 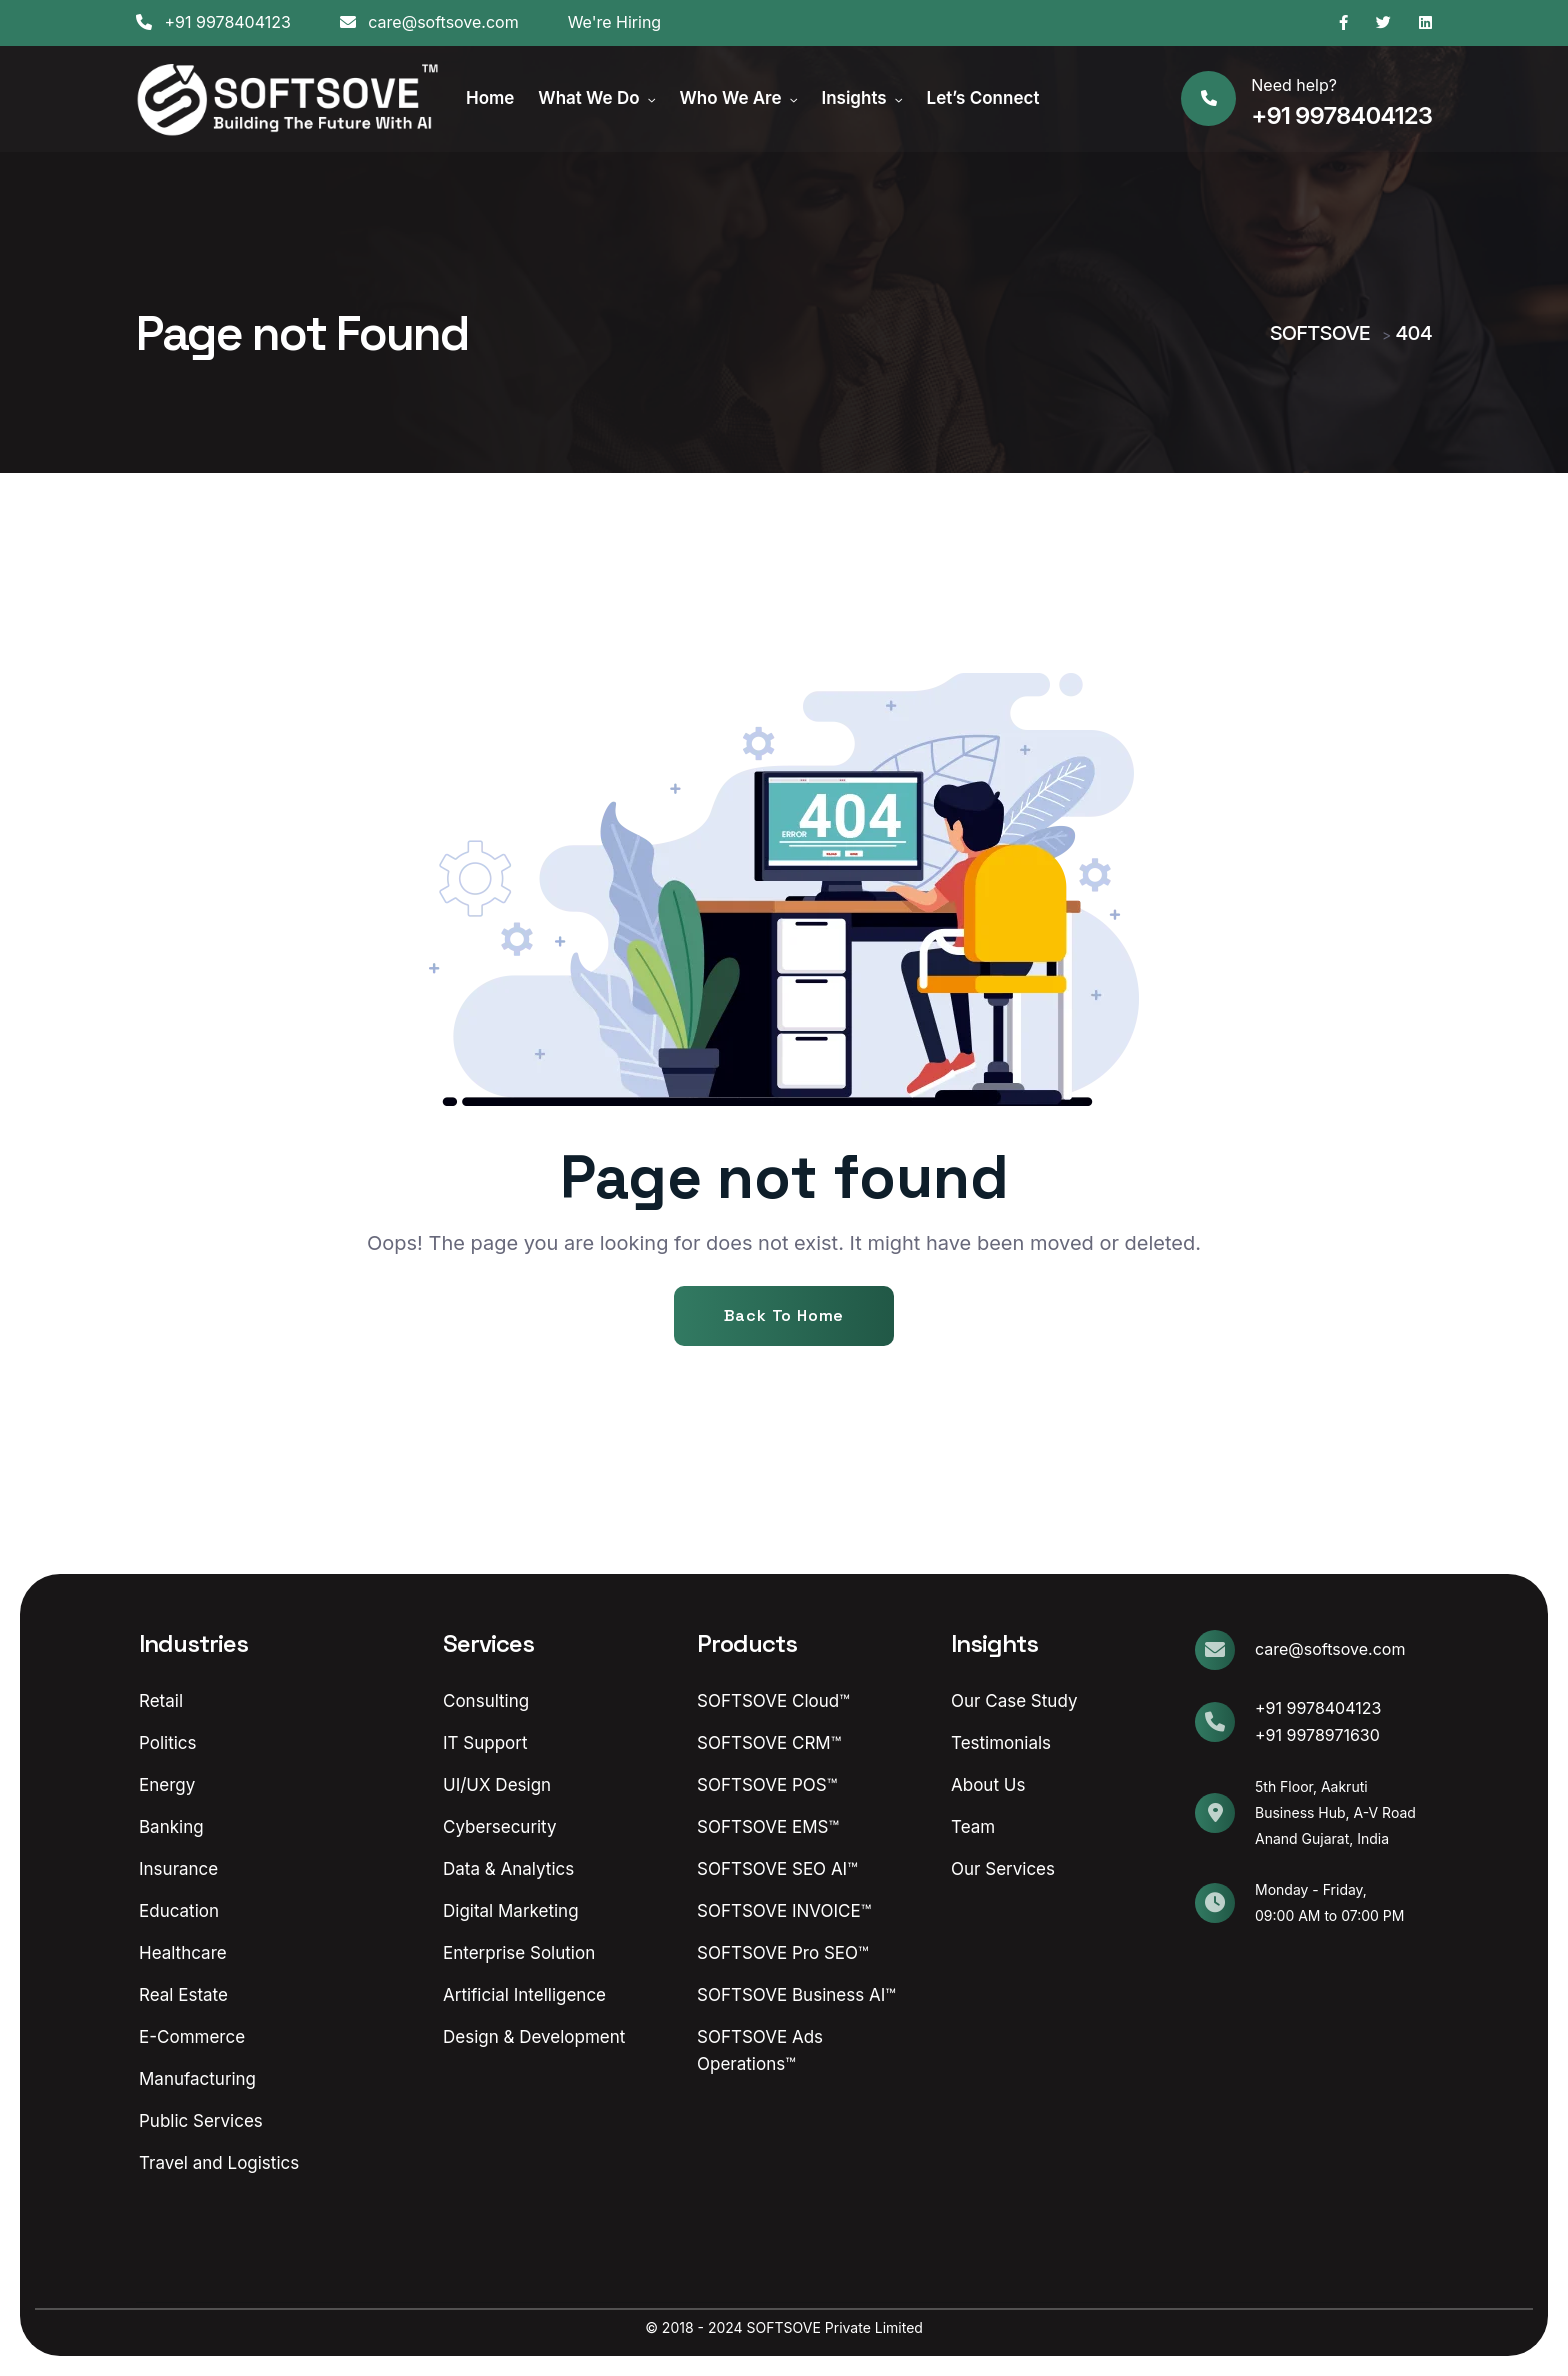 I want to click on Energy, so click(x=167, y=1785).